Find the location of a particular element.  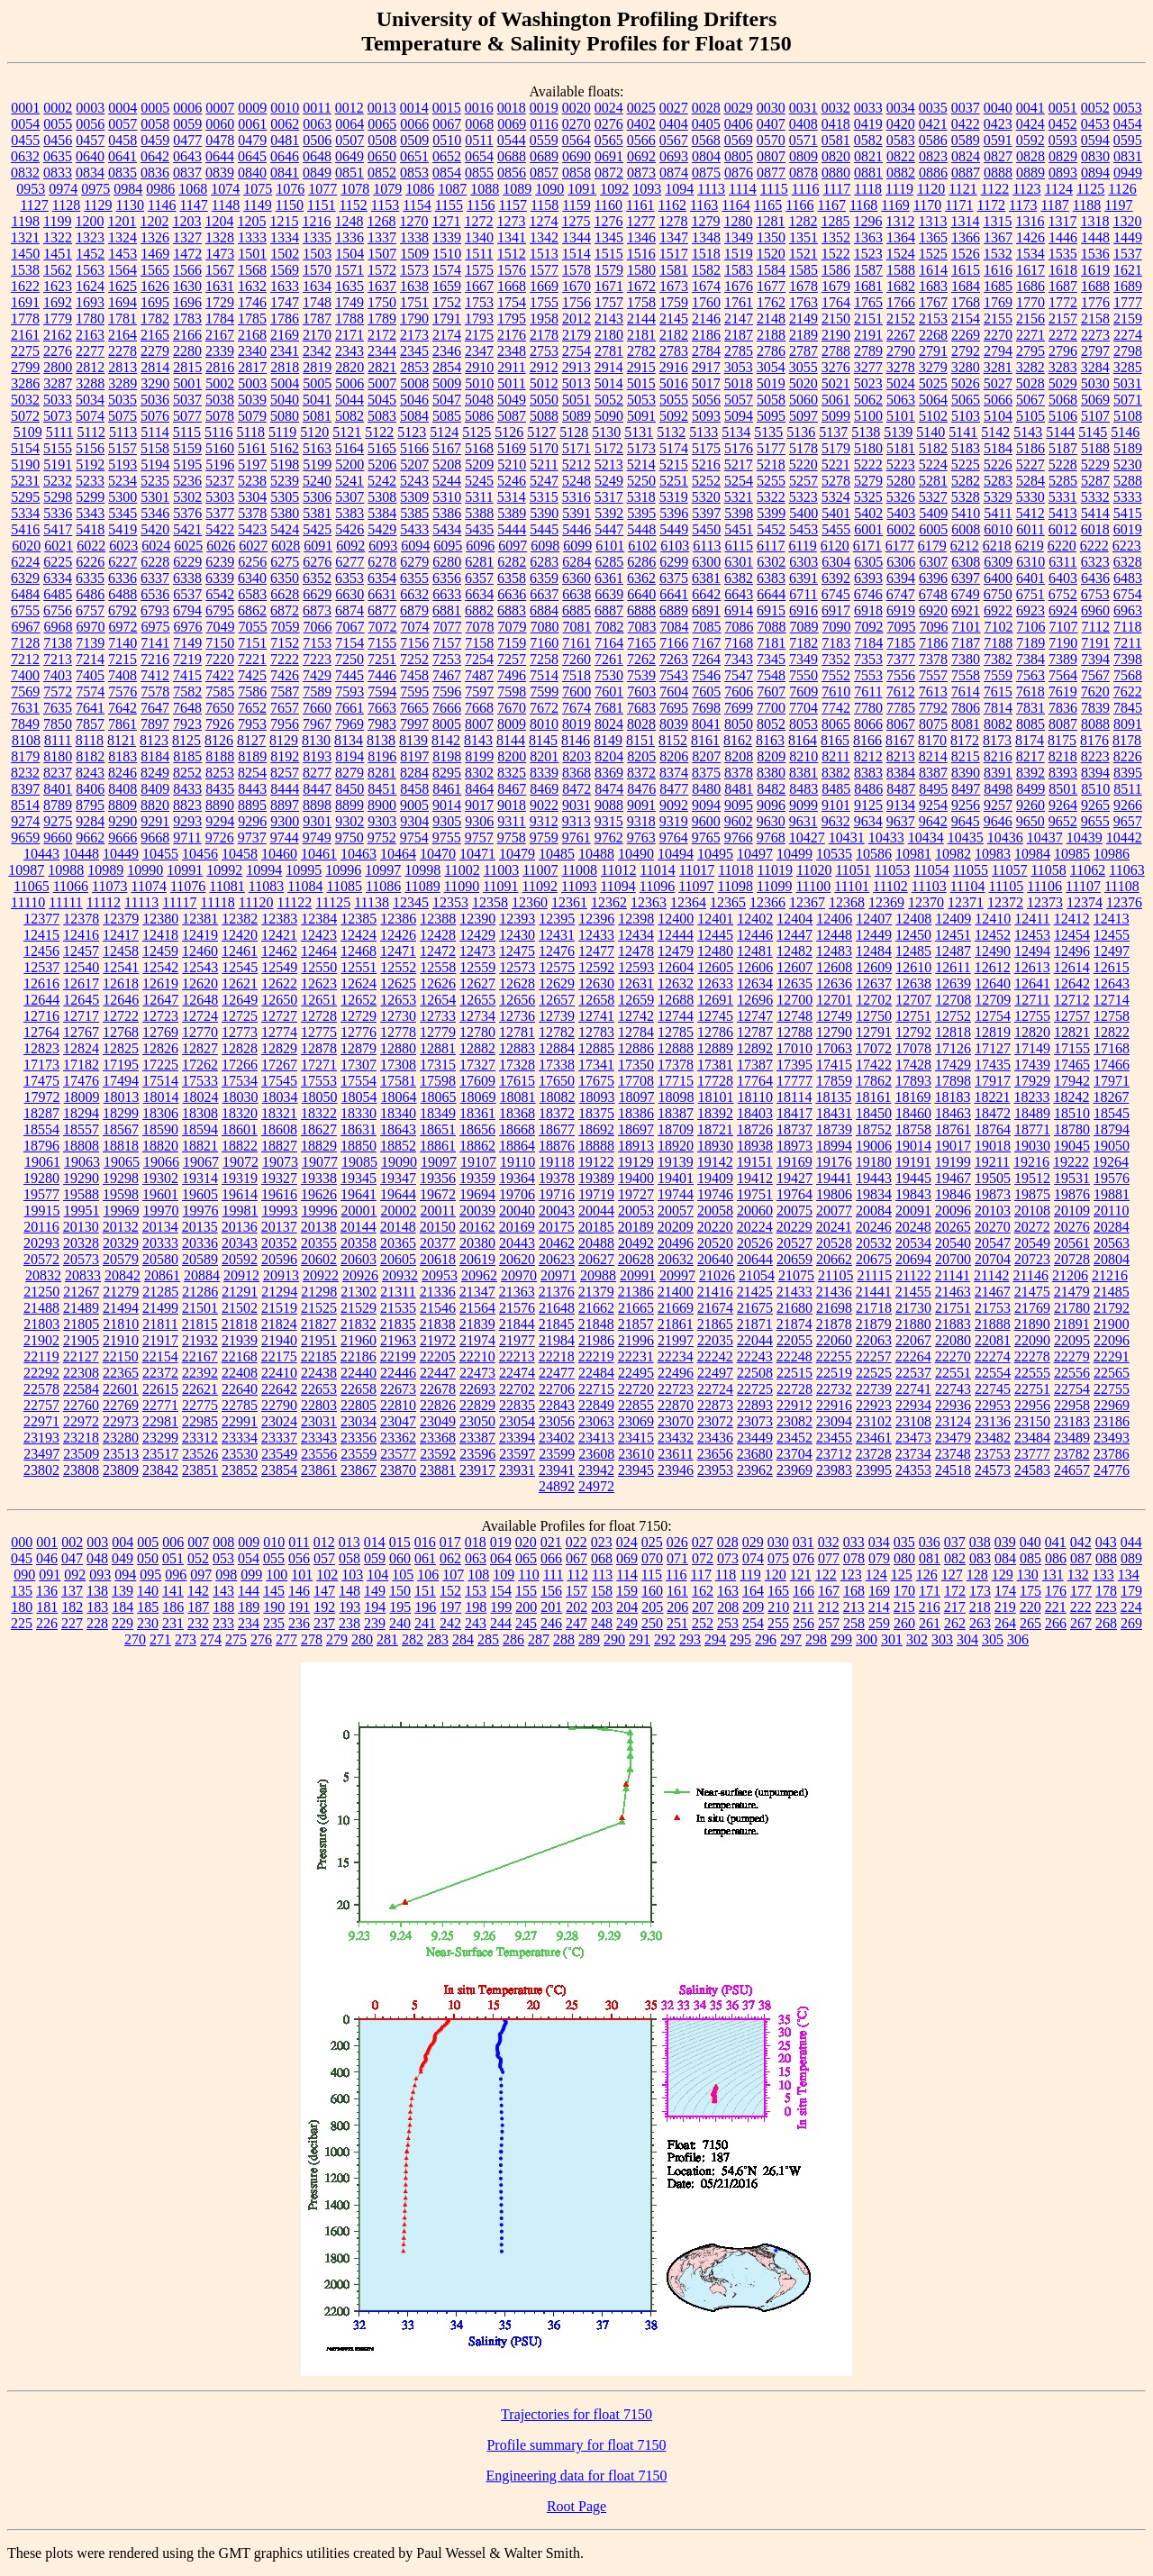

5143 is located at coordinates (1027, 432).